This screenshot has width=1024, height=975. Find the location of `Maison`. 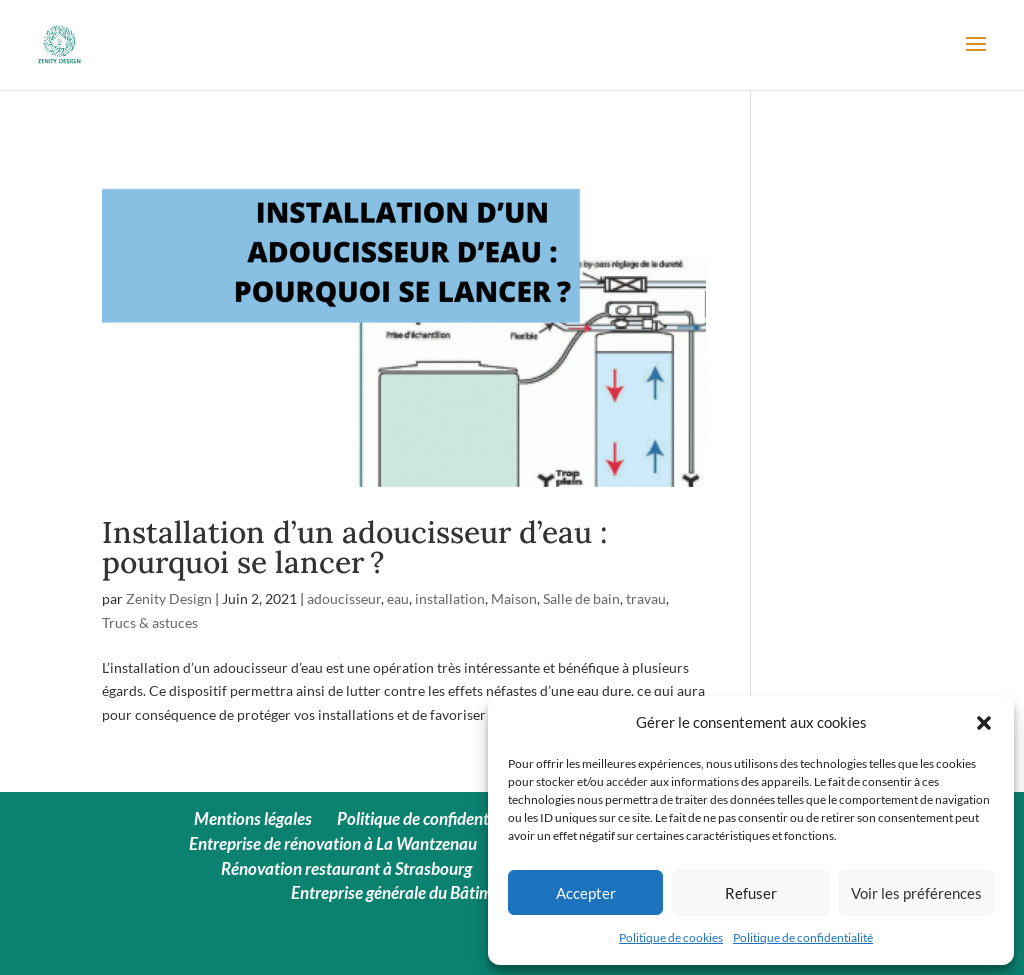

Maison is located at coordinates (514, 598).